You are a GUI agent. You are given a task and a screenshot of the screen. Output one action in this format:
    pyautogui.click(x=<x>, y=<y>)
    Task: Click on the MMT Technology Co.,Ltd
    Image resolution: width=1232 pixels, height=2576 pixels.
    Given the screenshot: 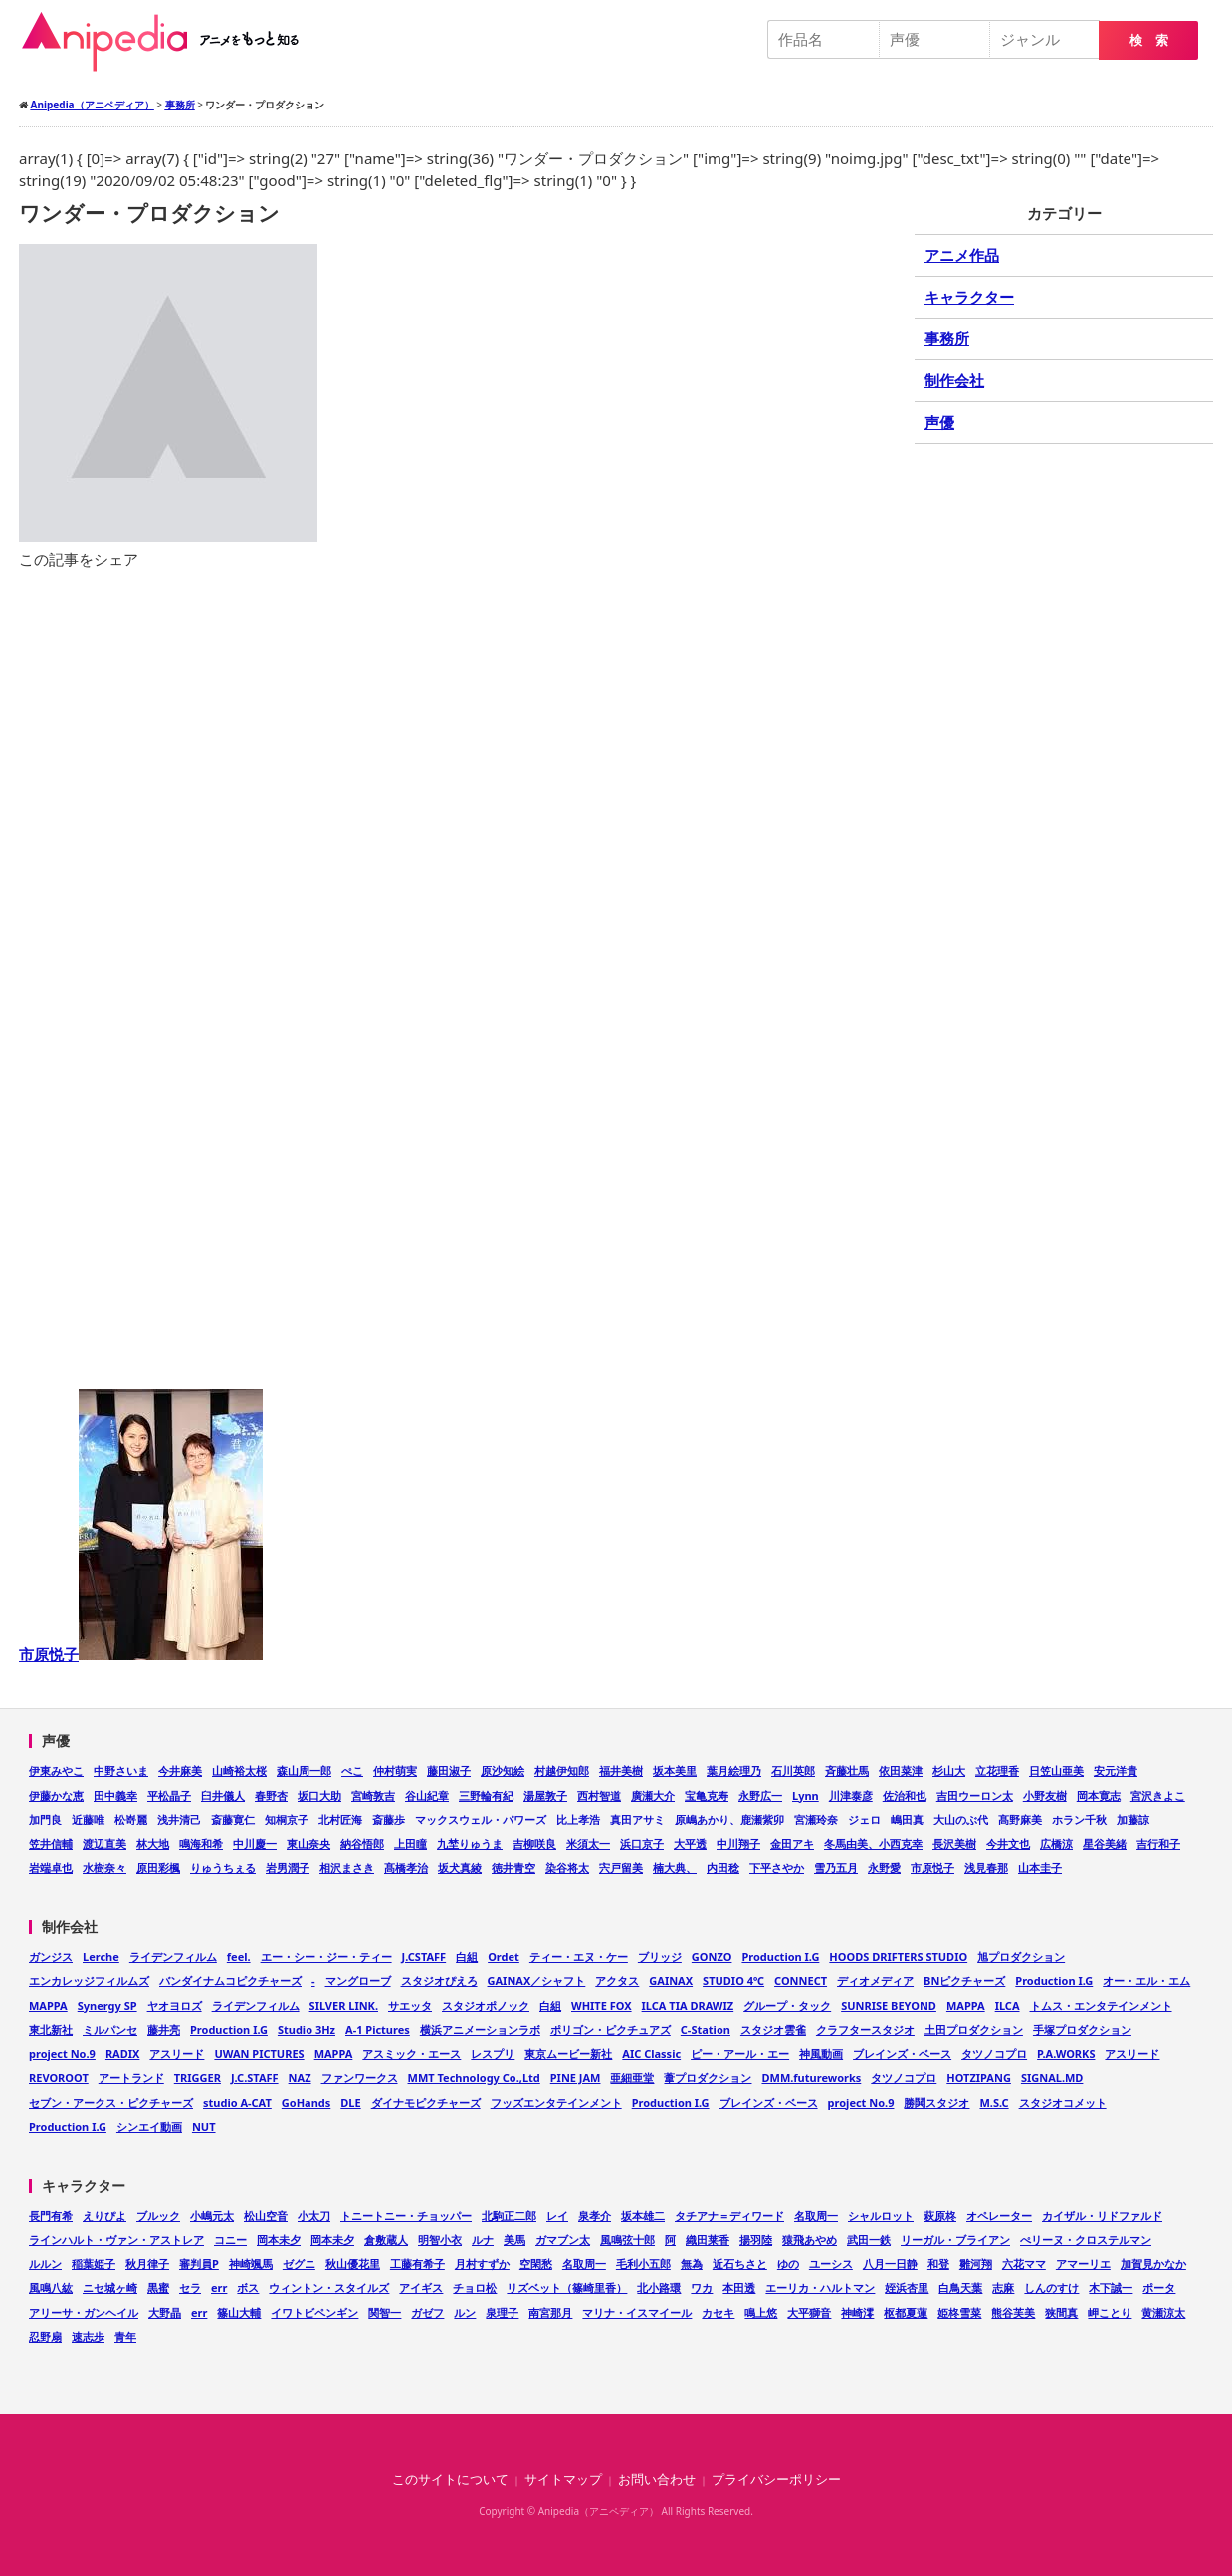 What is the action you would take?
    pyautogui.click(x=474, y=2077)
    